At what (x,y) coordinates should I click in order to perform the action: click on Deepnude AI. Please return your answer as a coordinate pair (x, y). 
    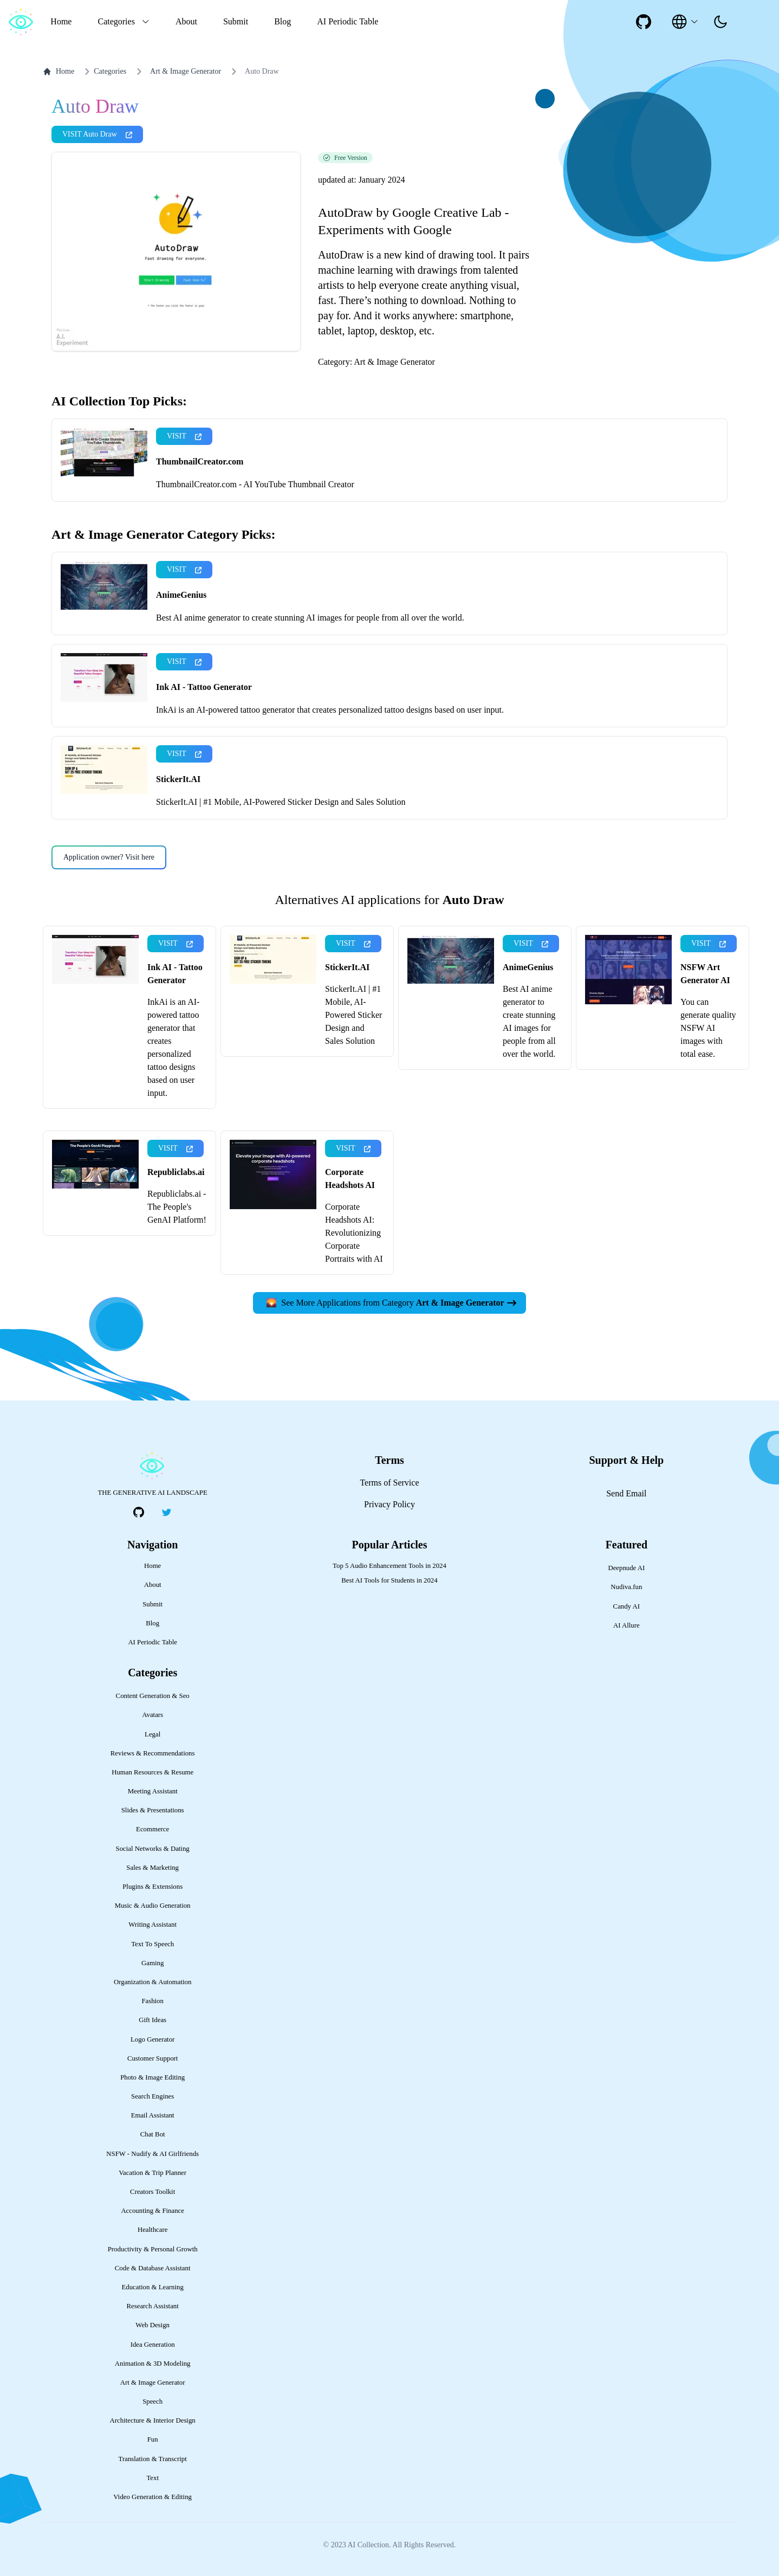
    Looking at the image, I should click on (626, 1568).